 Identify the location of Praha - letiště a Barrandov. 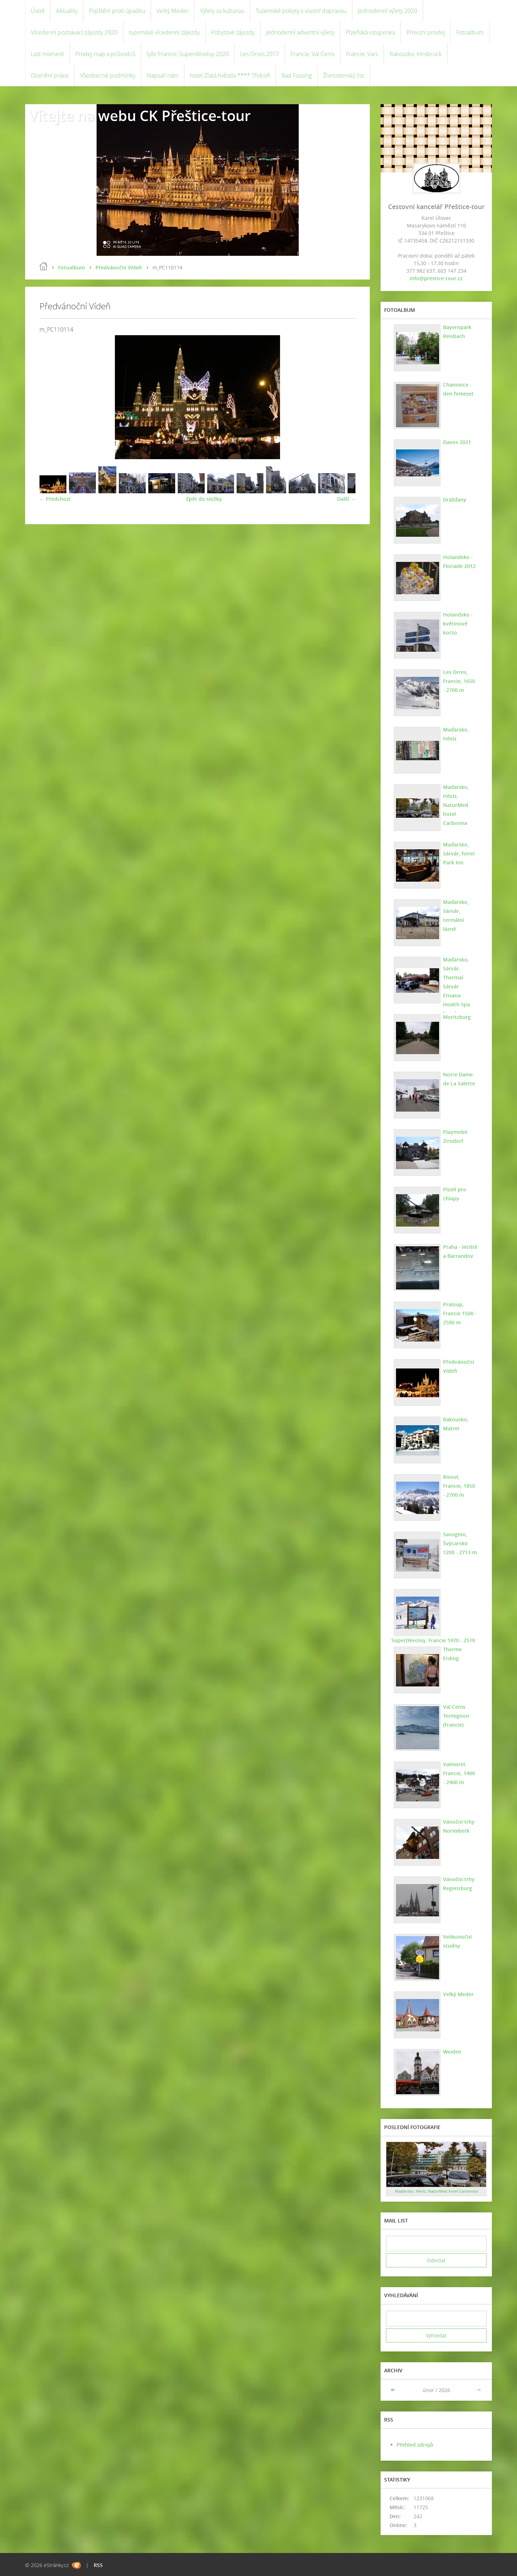
(460, 1251).